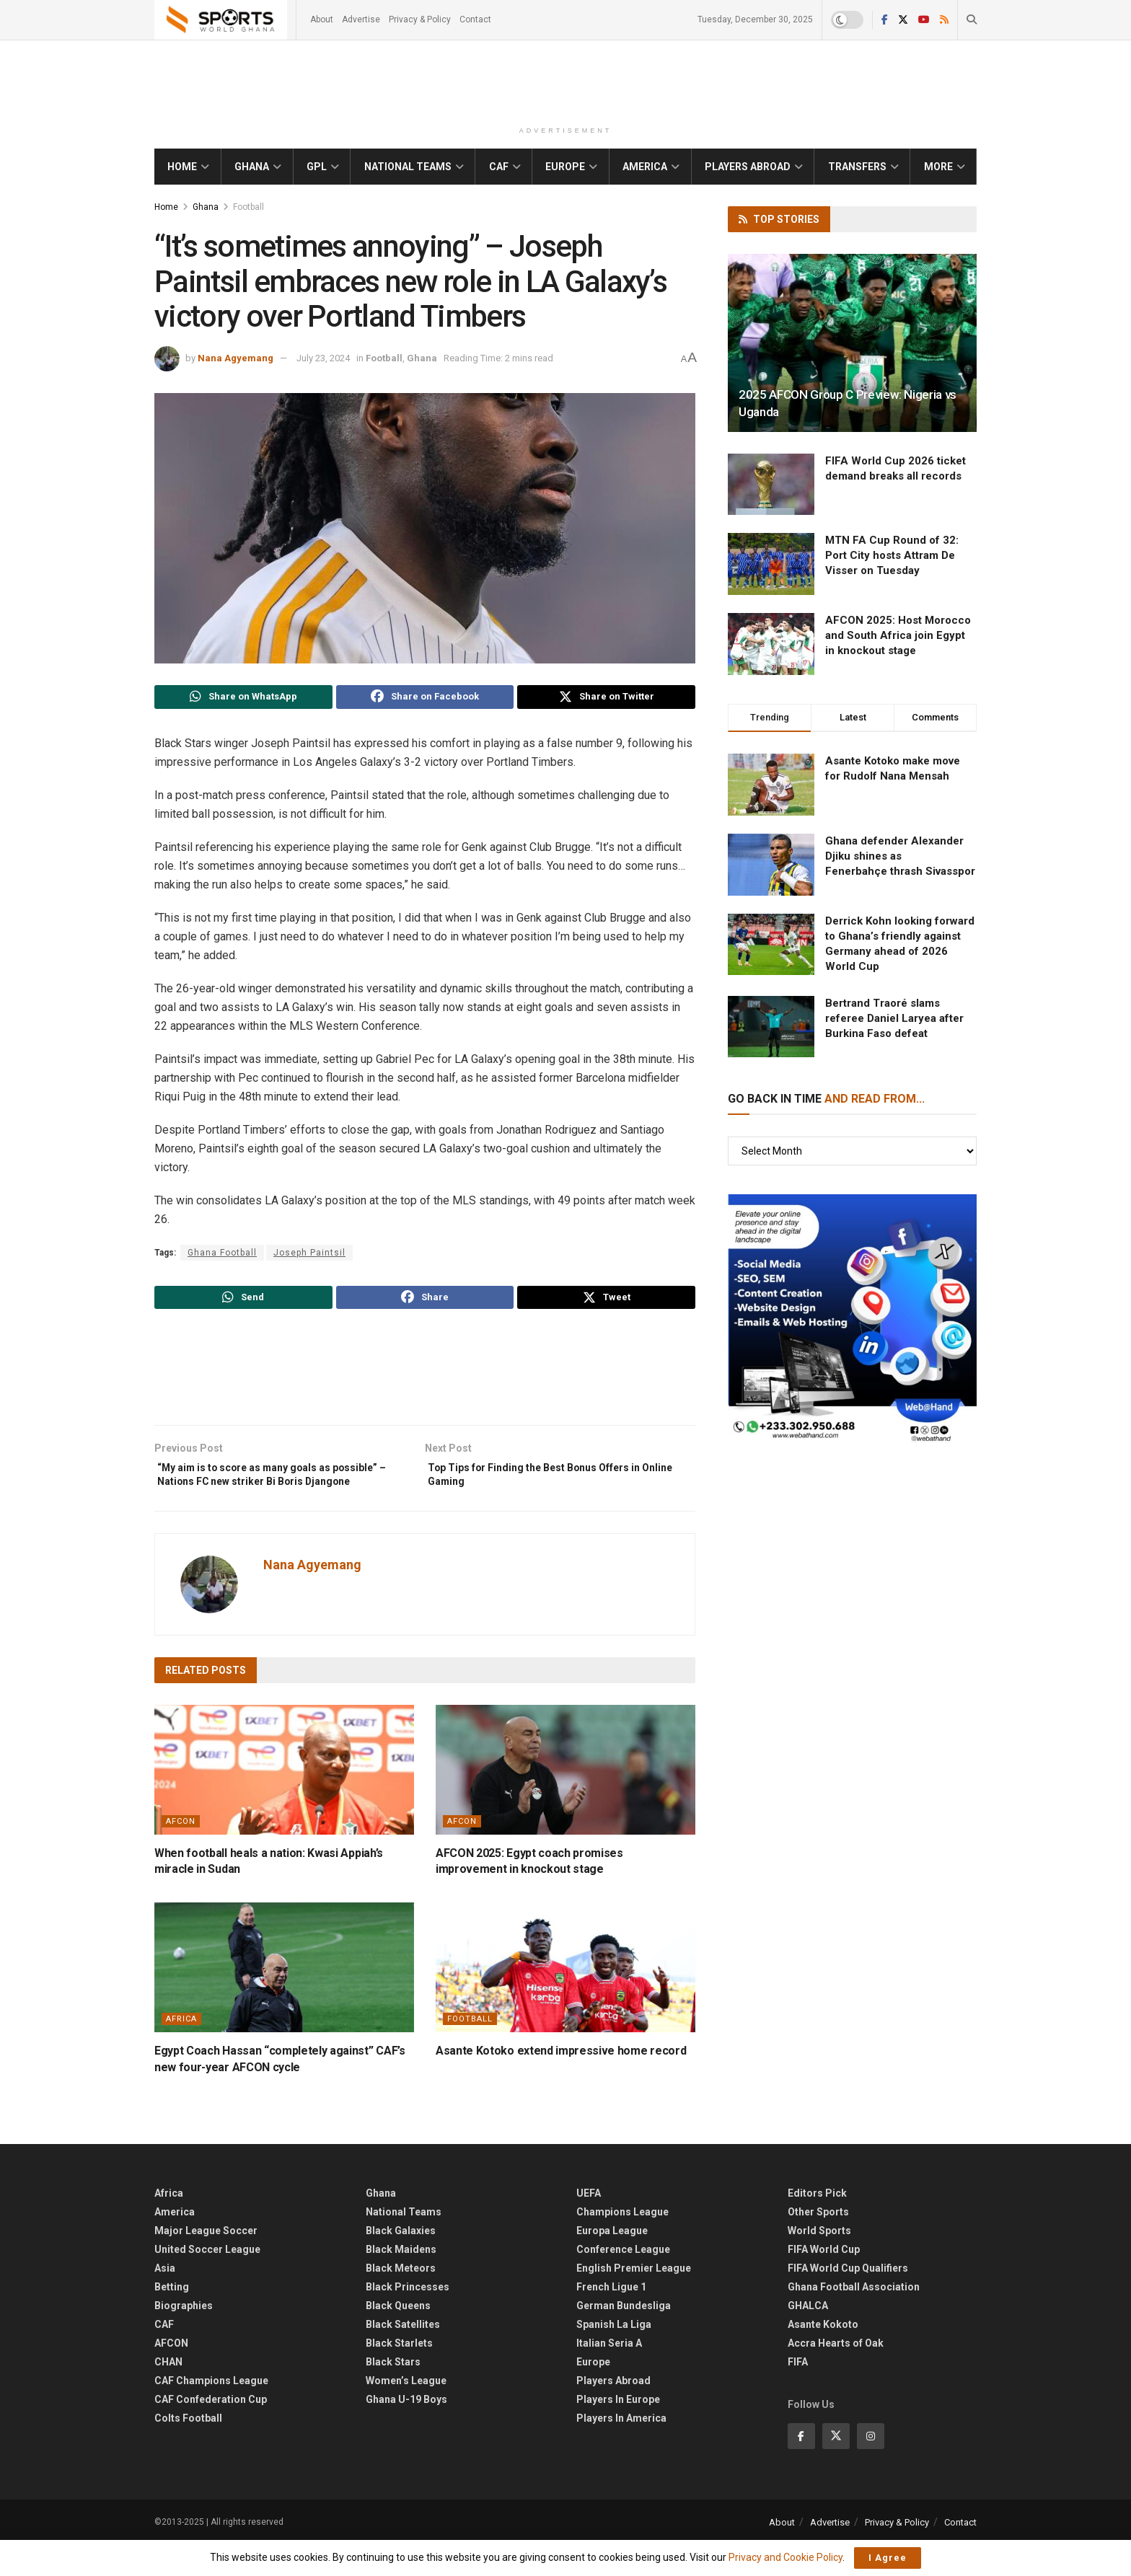 This screenshot has height=2576, width=1131. What do you see at coordinates (182, 166) in the screenshot?
I see `Home` at bounding box center [182, 166].